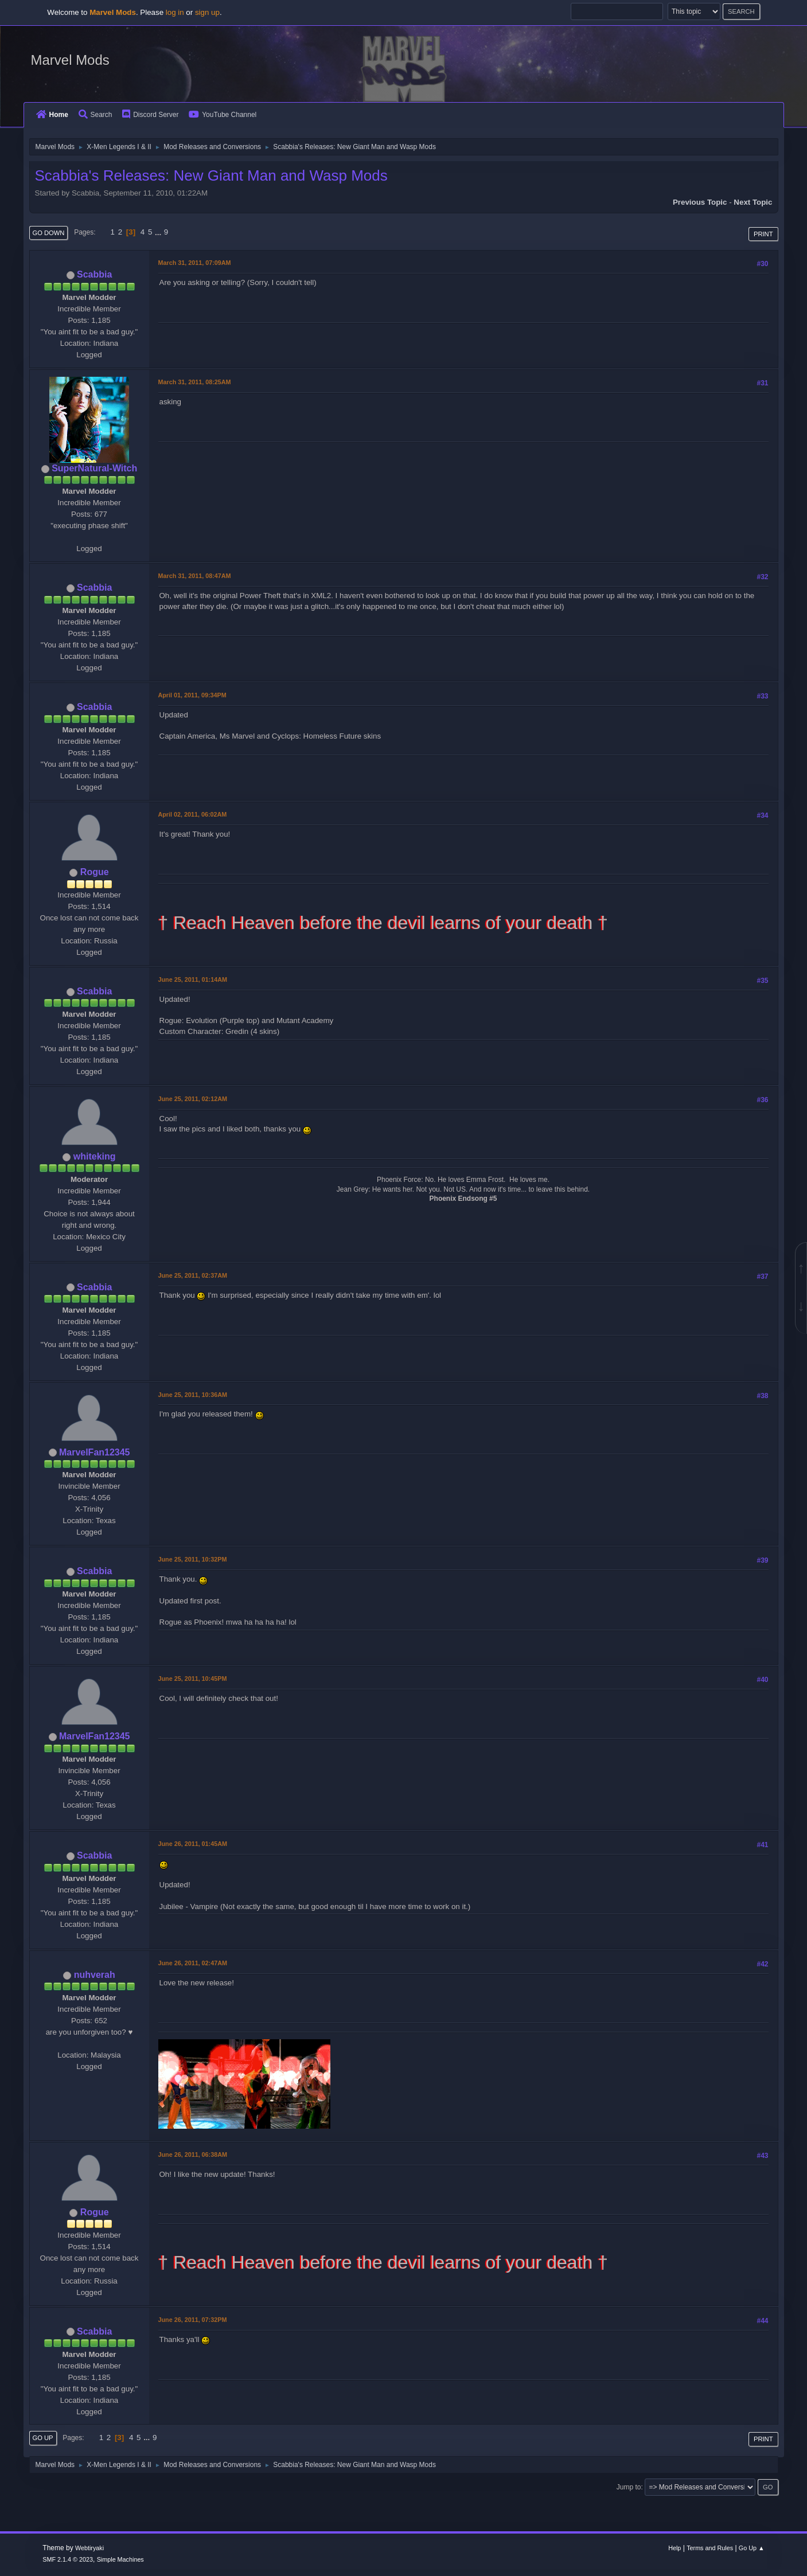 Image resolution: width=807 pixels, height=2576 pixels. Describe the element at coordinates (150, 115) in the screenshot. I see `Discord Server` at that location.